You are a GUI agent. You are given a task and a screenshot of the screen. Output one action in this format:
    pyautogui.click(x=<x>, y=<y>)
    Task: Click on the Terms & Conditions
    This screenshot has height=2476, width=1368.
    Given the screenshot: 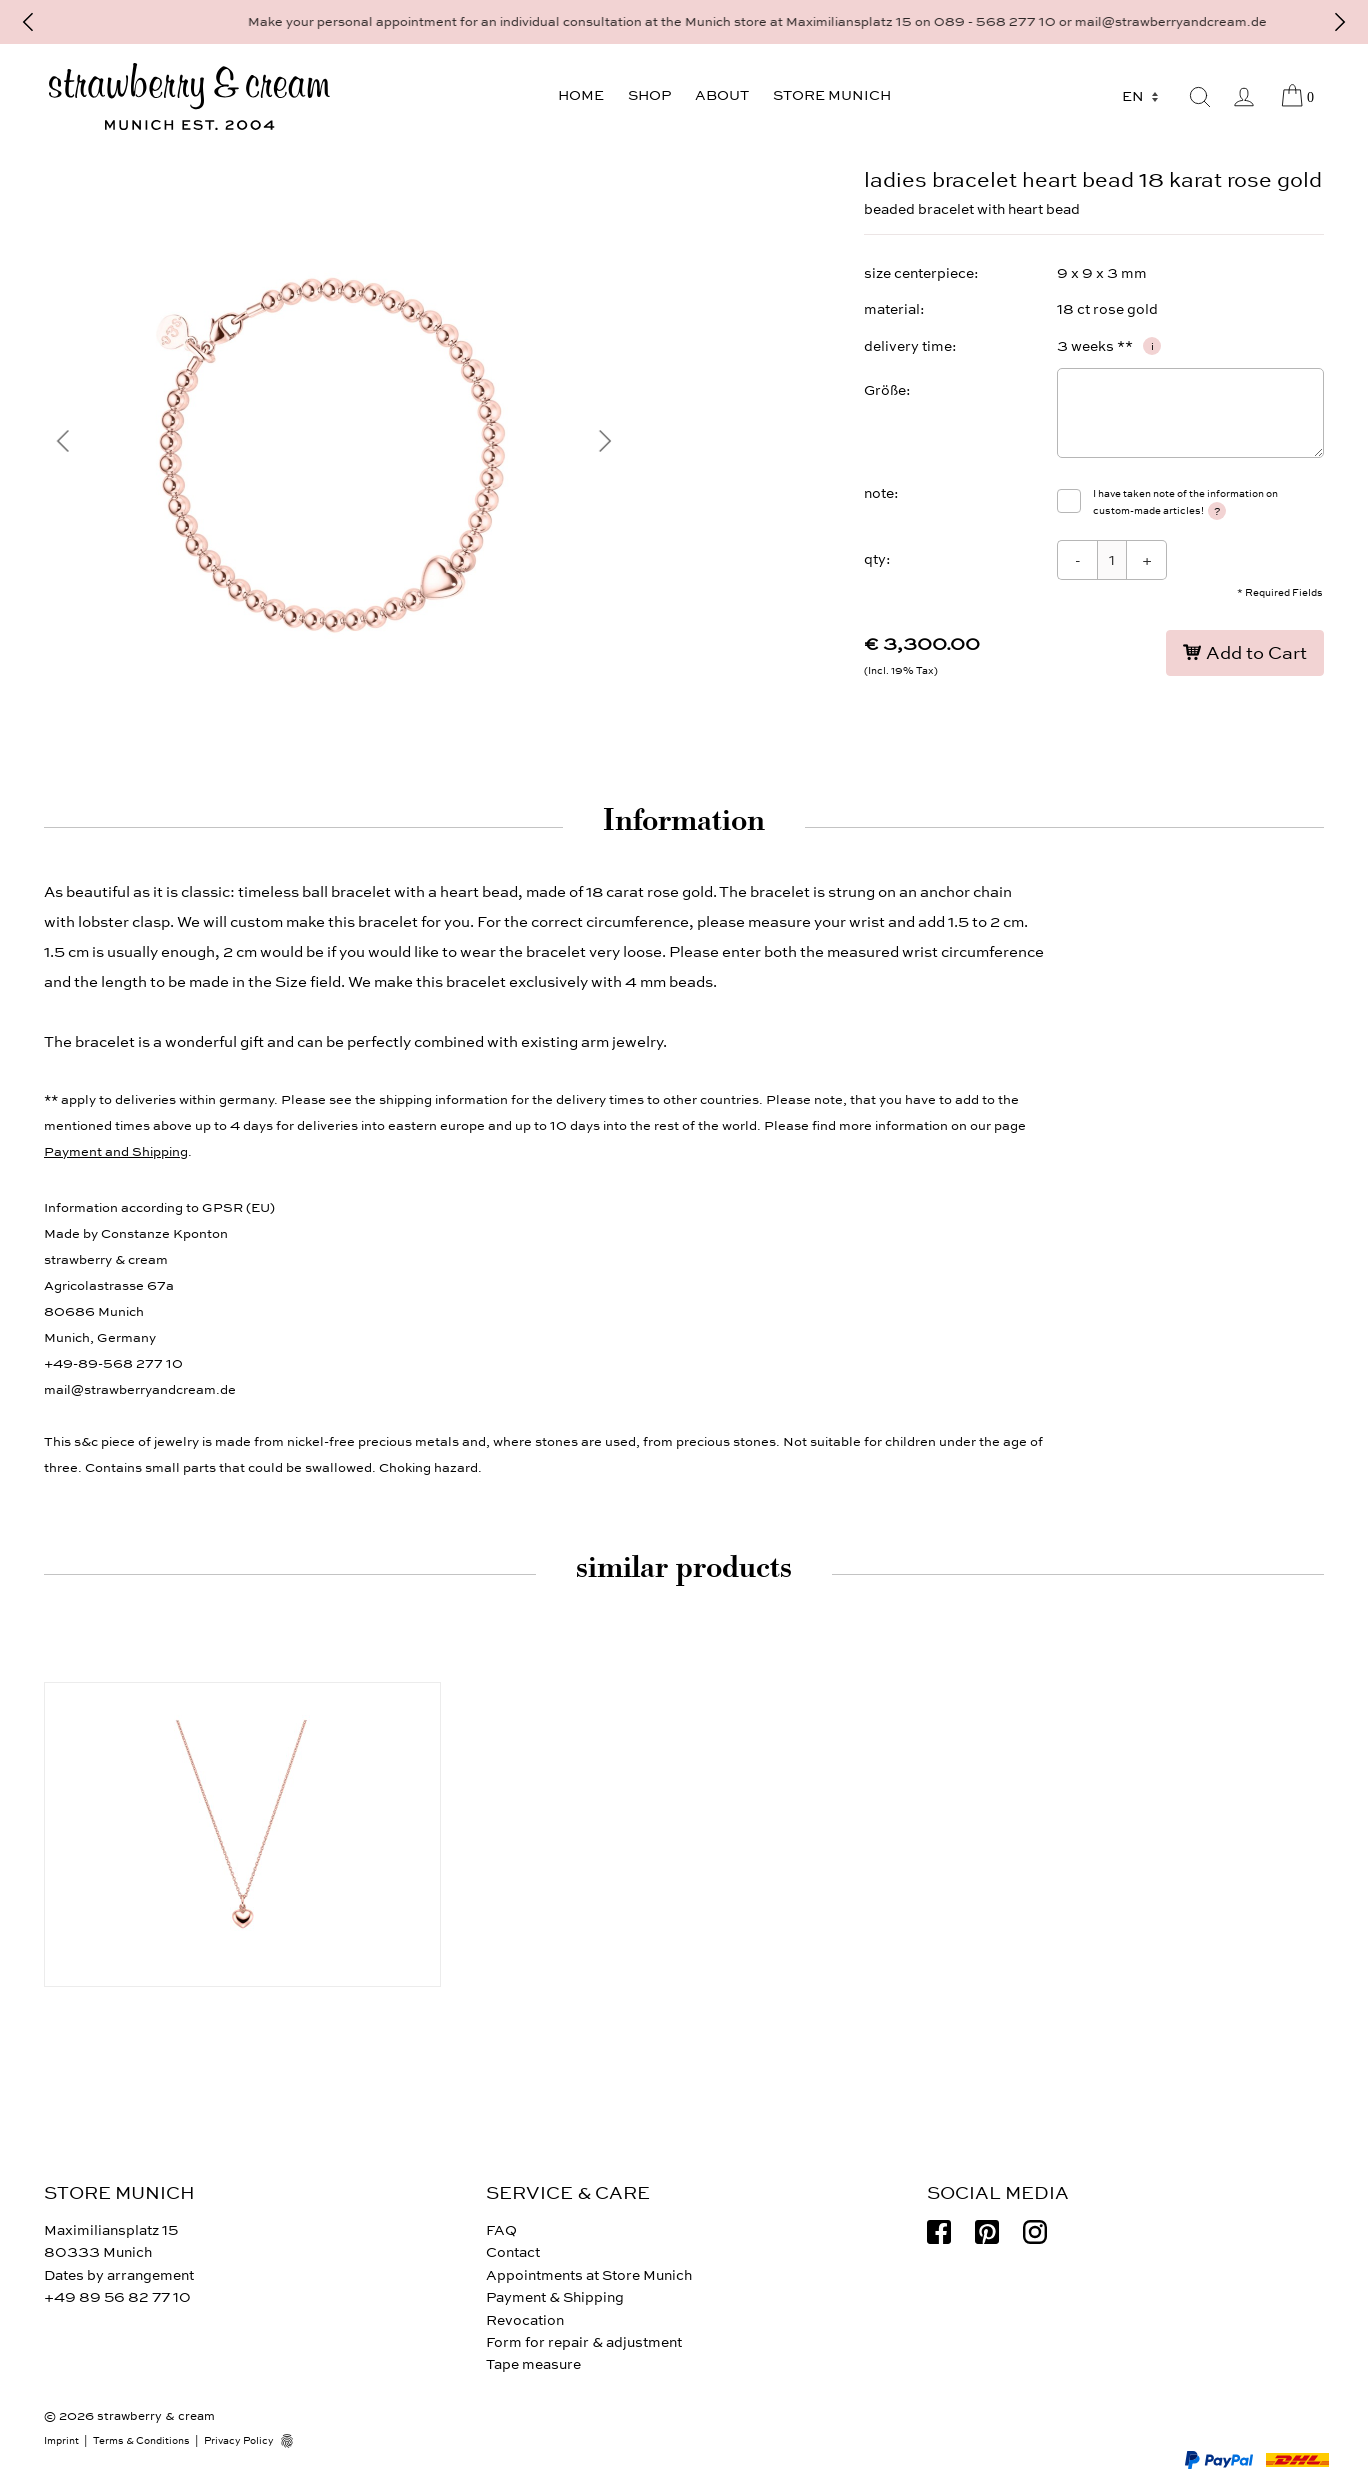 What is the action you would take?
    pyautogui.click(x=141, y=2441)
    